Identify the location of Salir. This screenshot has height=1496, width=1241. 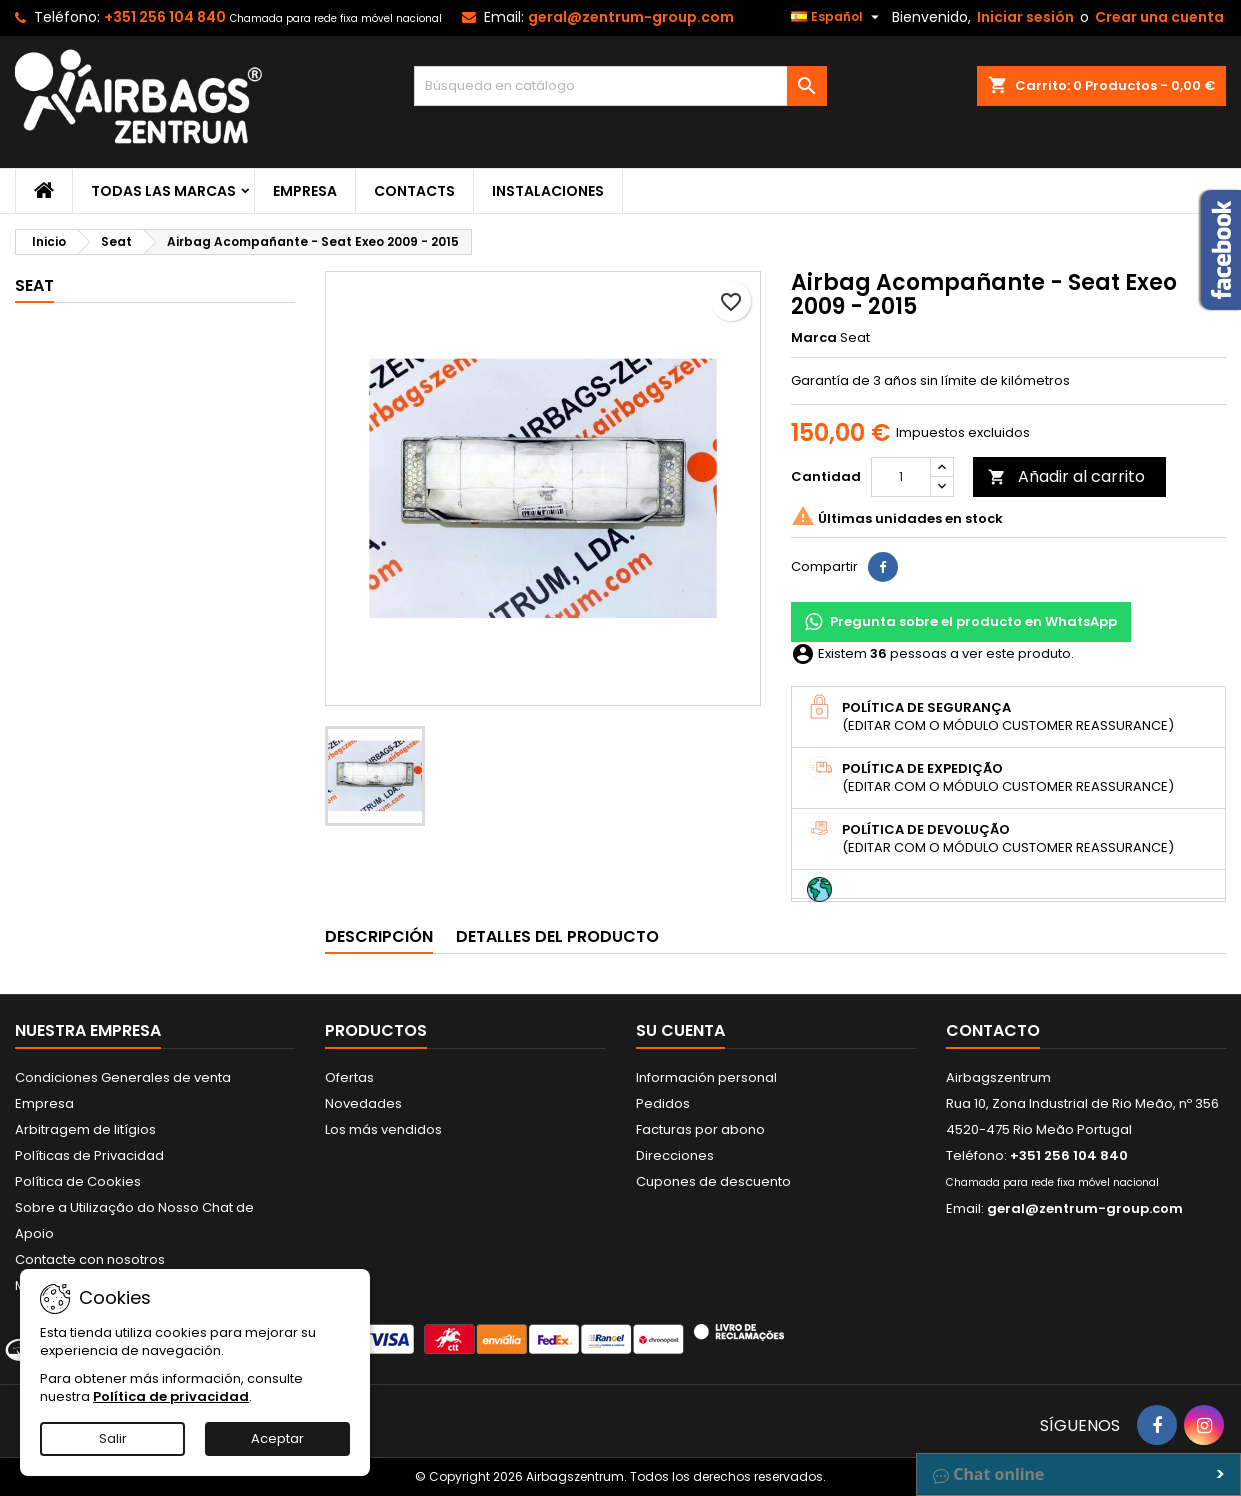
(113, 1438).